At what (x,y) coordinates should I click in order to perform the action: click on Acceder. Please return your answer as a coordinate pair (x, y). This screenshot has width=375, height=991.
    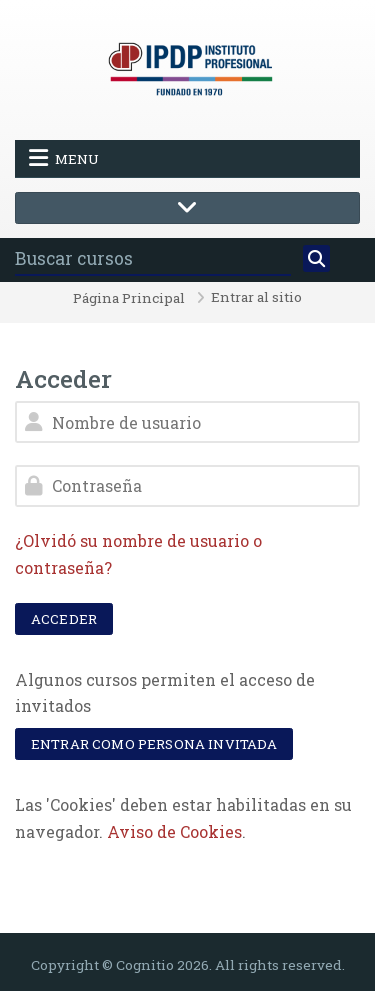
    Looking at the image, I should click on (64, 619).